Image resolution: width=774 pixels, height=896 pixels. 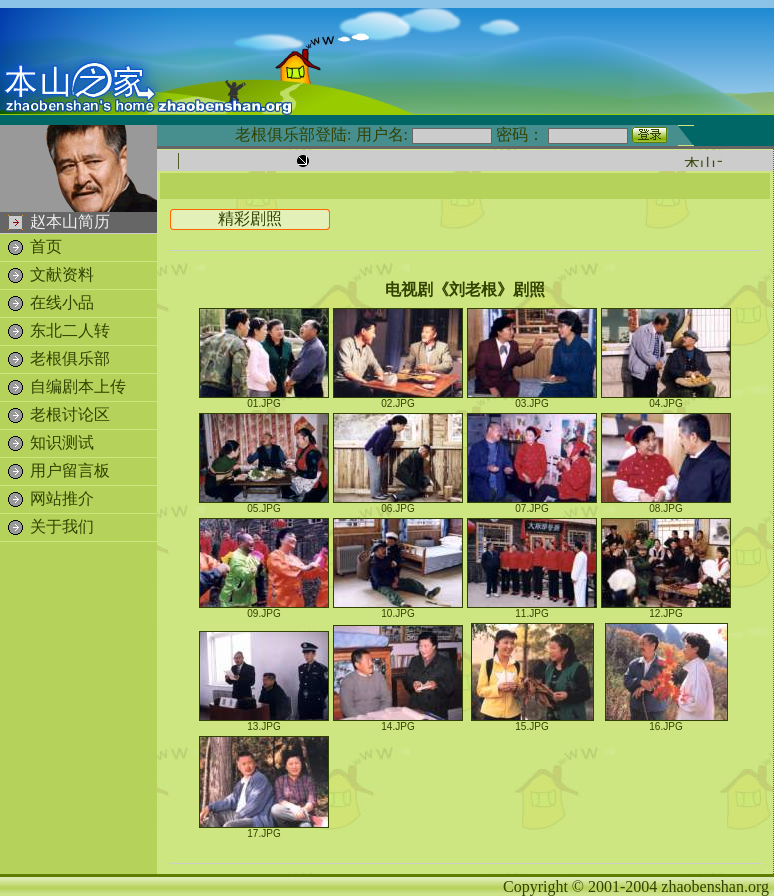 What do you see at coordinates (666, 609) in the screenshot?
I see `12.JPG` at bounding box center [666, 609].